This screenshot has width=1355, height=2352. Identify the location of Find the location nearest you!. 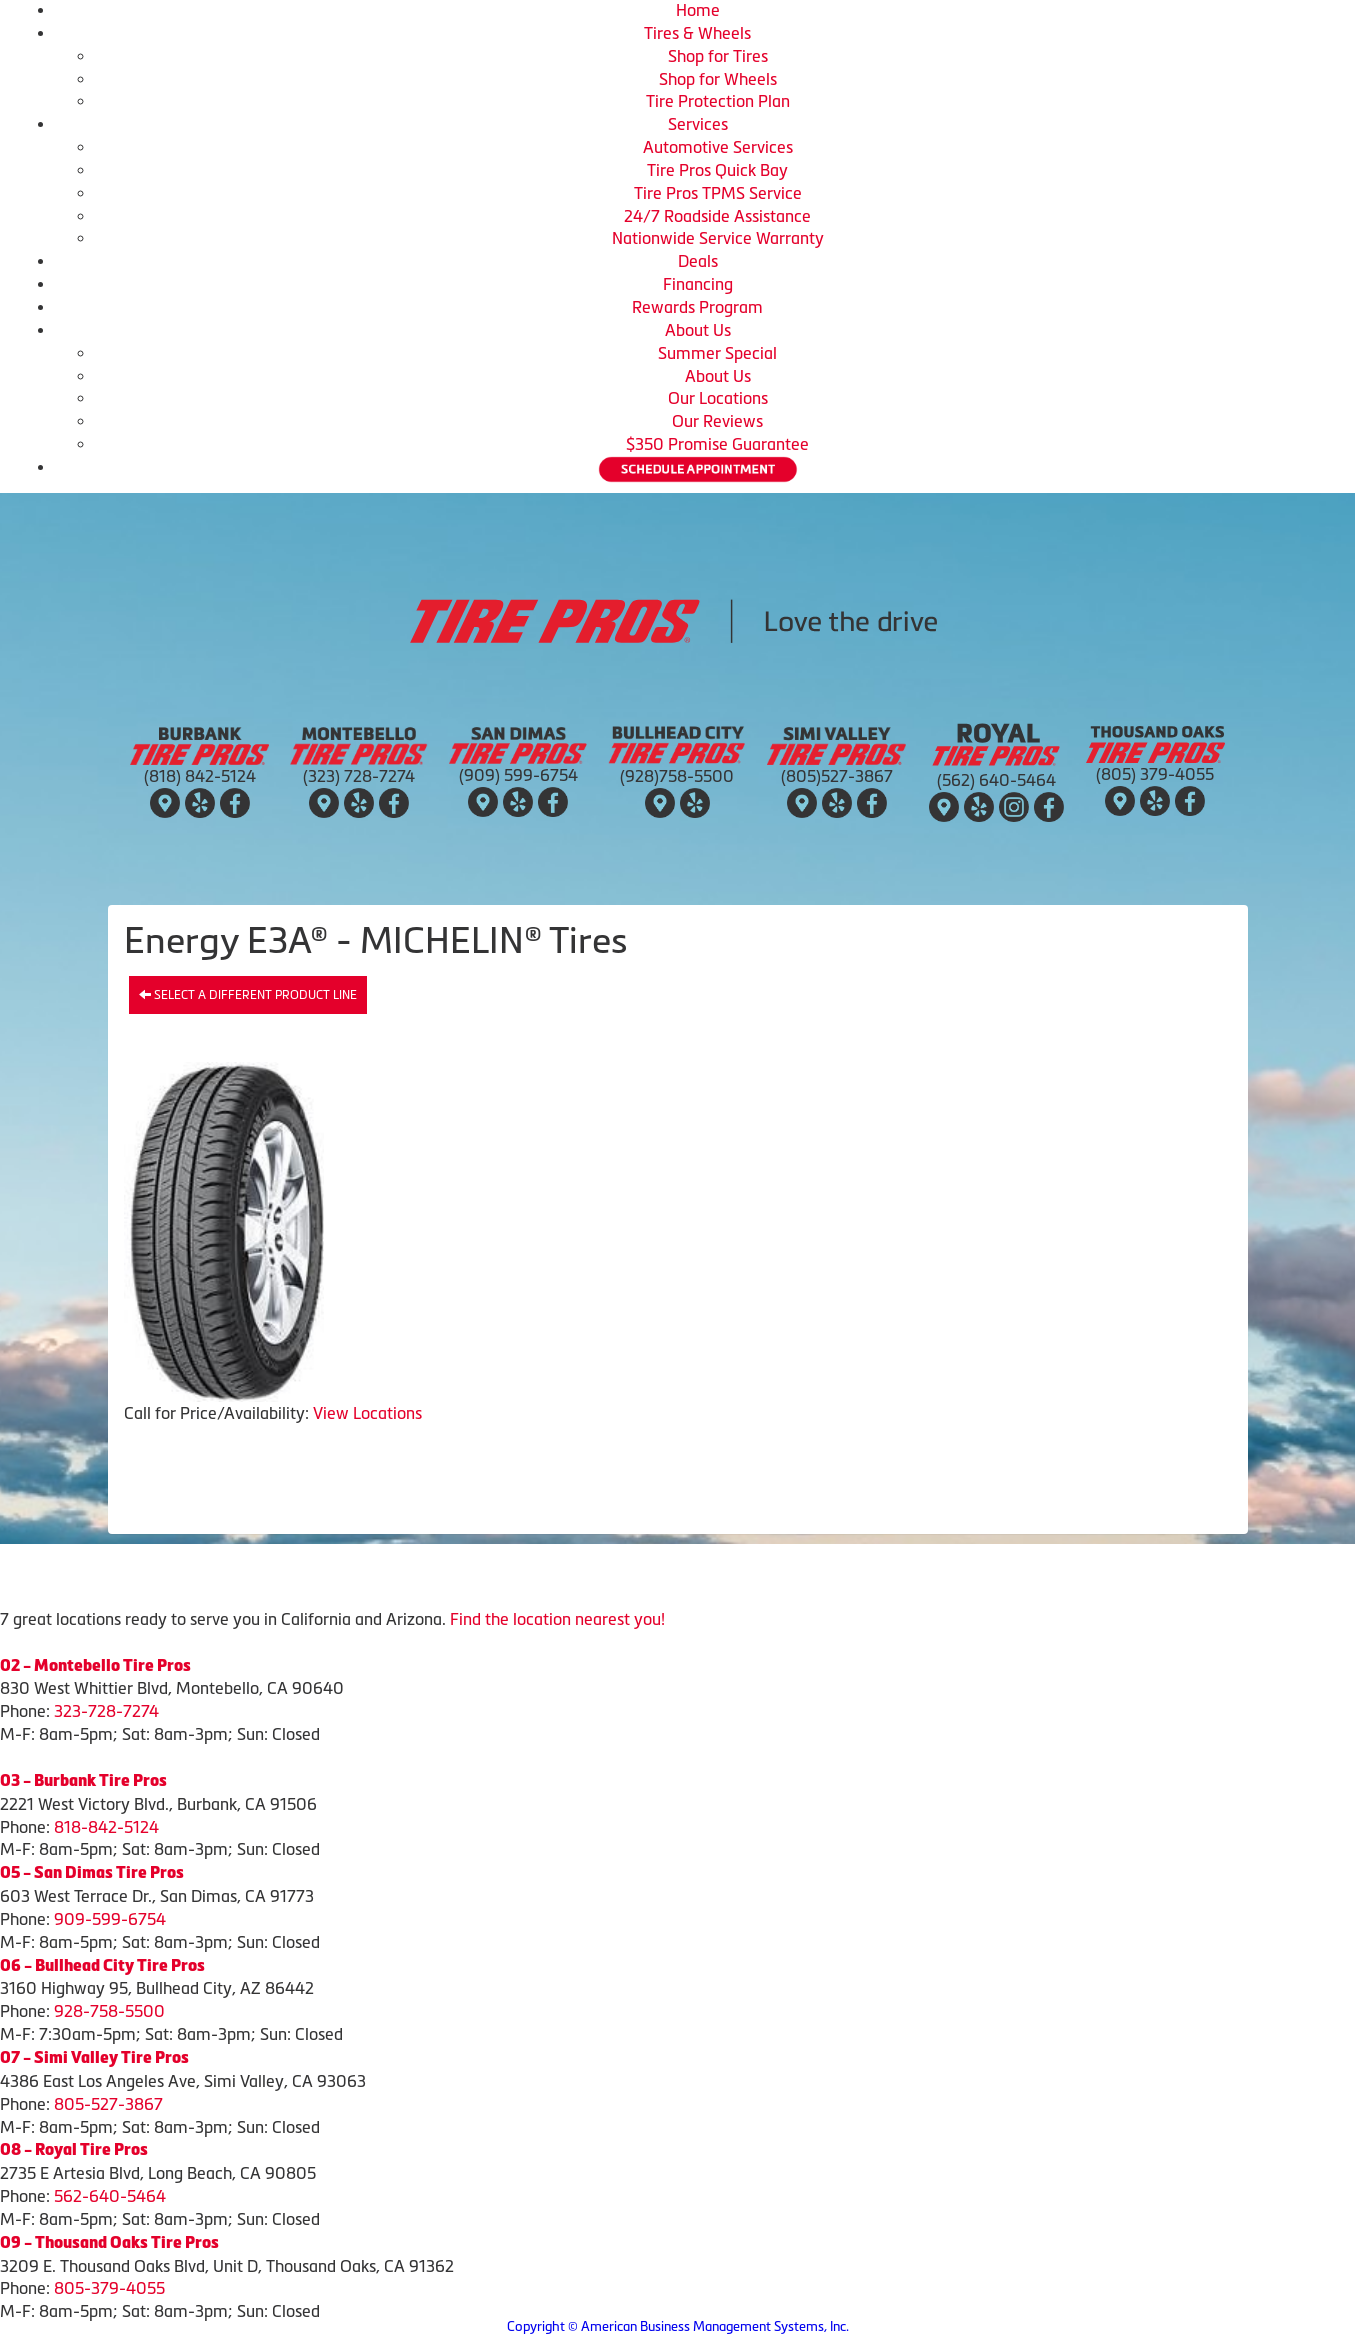
(557, 1619).